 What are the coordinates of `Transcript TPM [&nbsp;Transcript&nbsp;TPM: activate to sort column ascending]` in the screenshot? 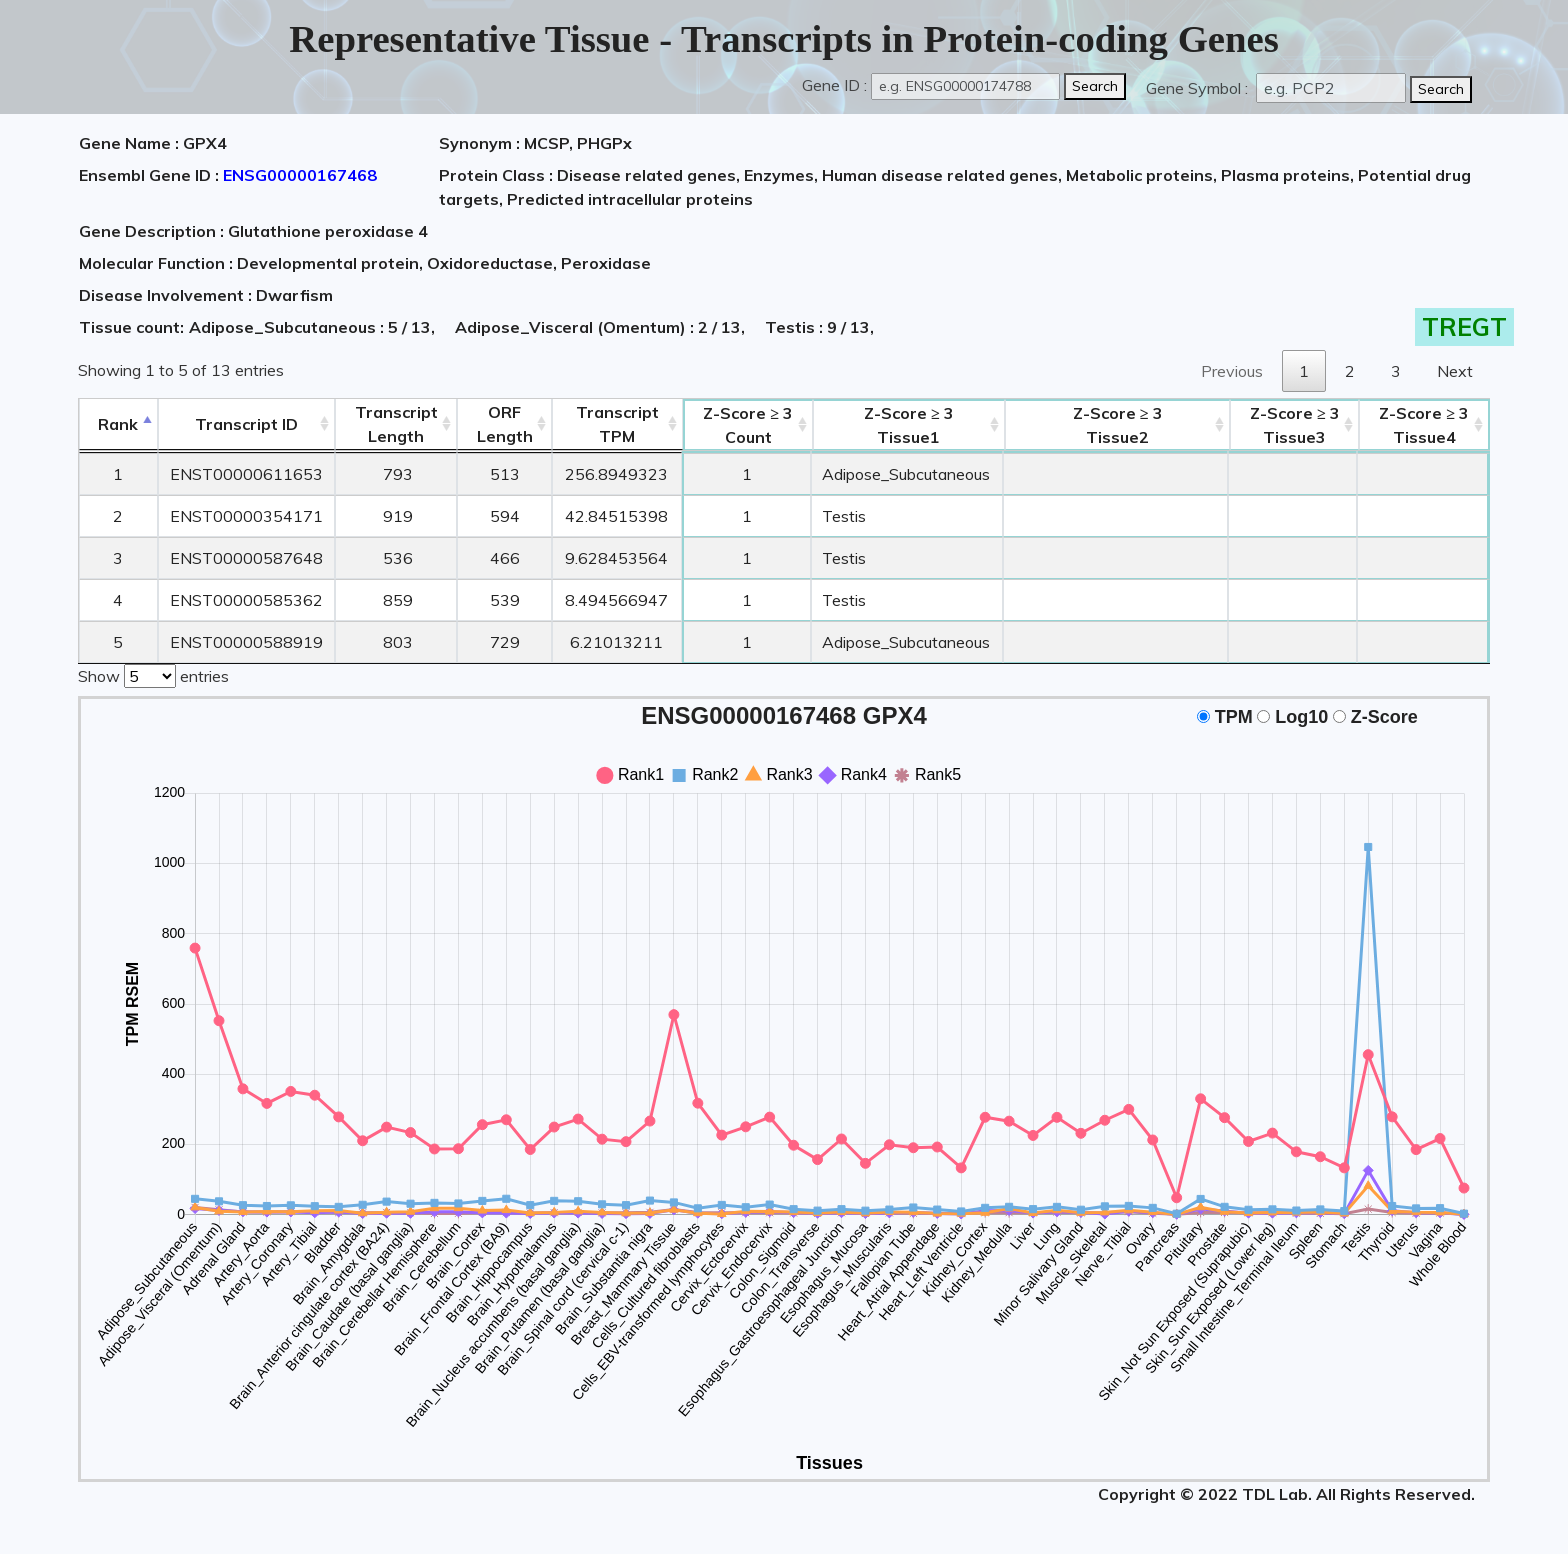 It's located at (617, 424).